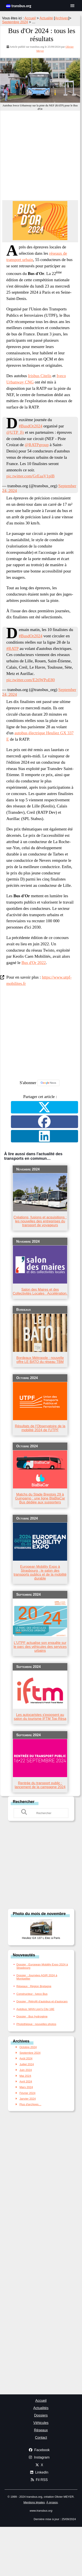 The image size is (82, 2576). What do you see at coordinates (40, 1221) in the screenshot?
I see `Créations, fusions et acquisitions : les nouvelles des entreprises du transport de voyageurs` at bounding box center [40, 1221].